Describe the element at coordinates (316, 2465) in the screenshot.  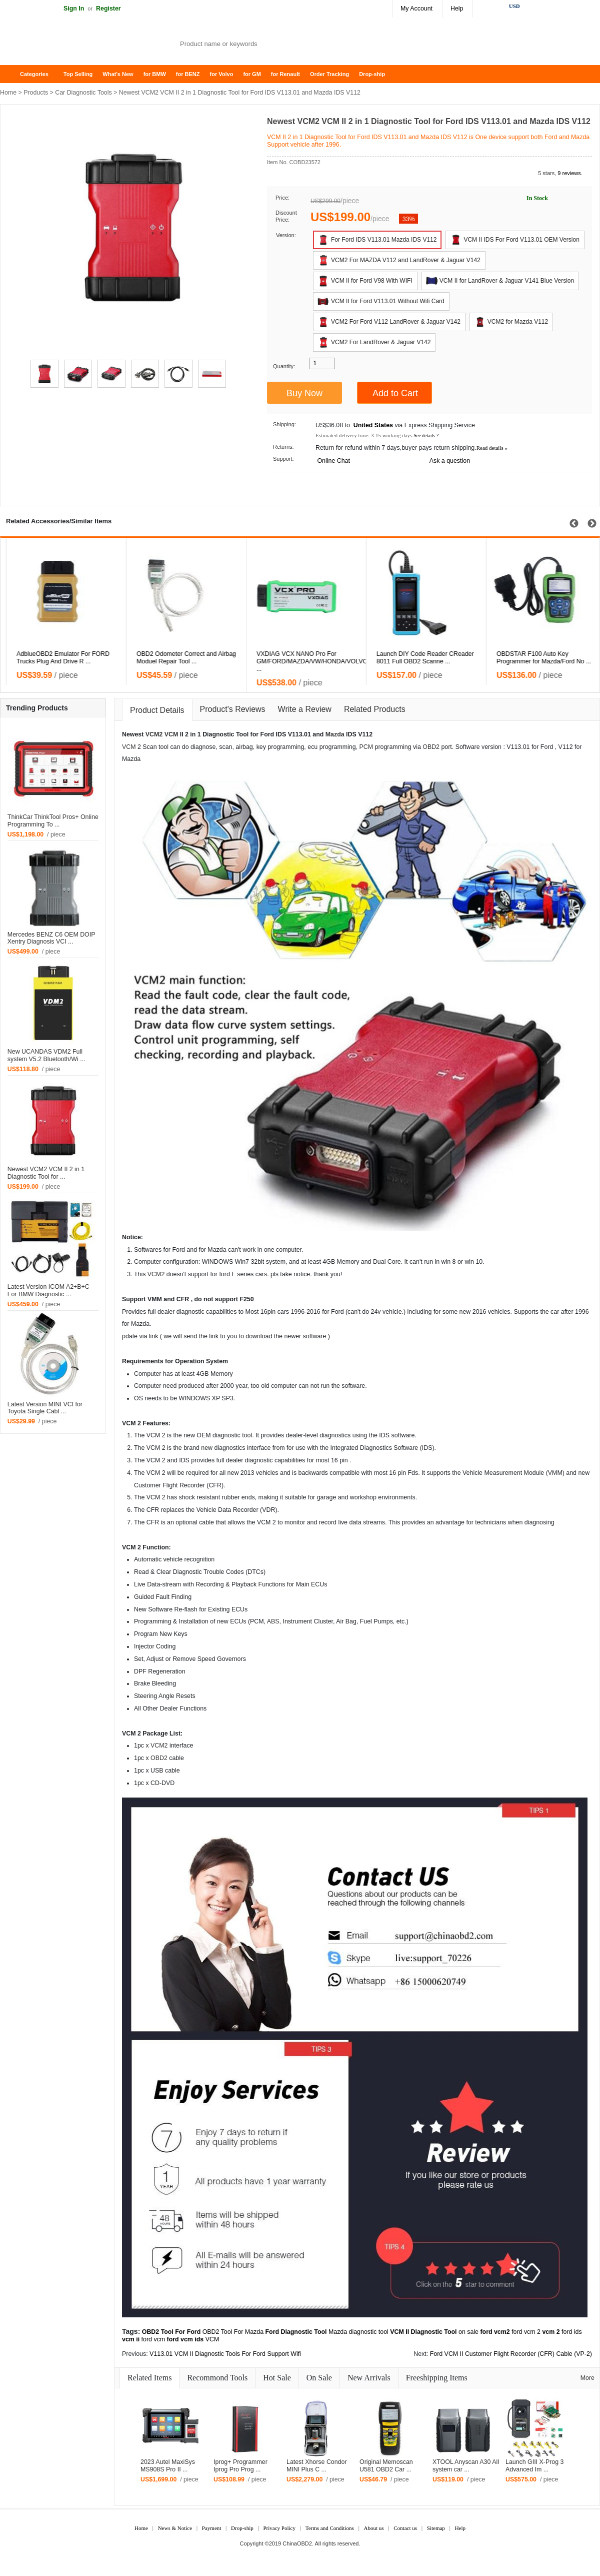
I see `Latest Xhorse Condor MINI Plus C ...` at that location.